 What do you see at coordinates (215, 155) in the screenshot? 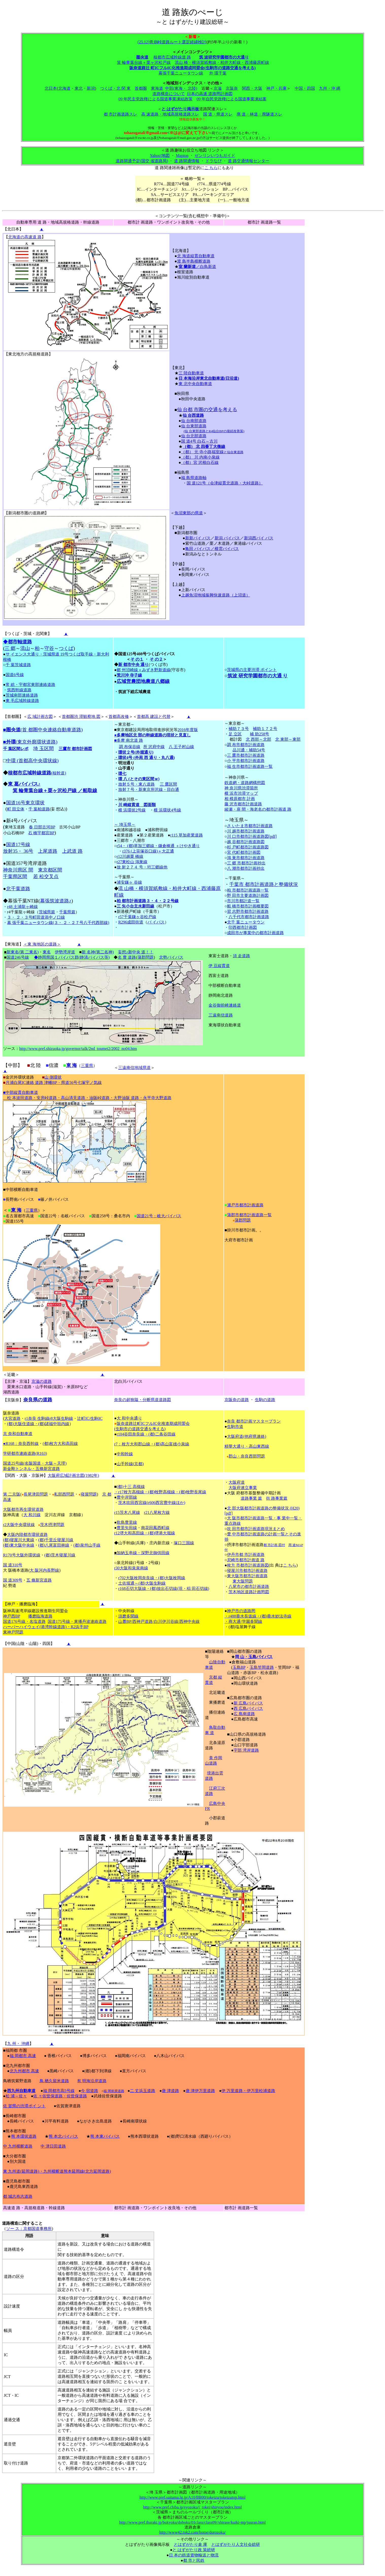
I see `ゼンリンいつもガイド` at bounding box center [215, 155].